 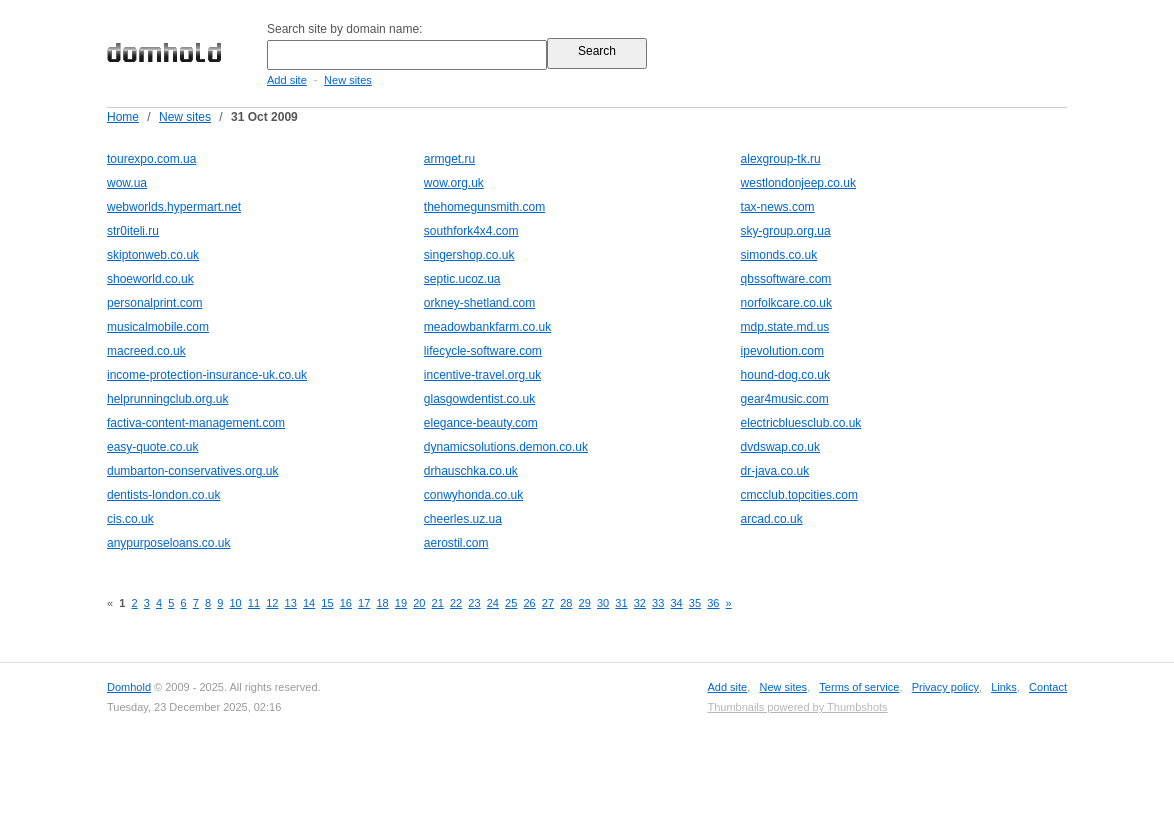 I want to click on skiptonweb.co.uk, so click(x=153, y=255).